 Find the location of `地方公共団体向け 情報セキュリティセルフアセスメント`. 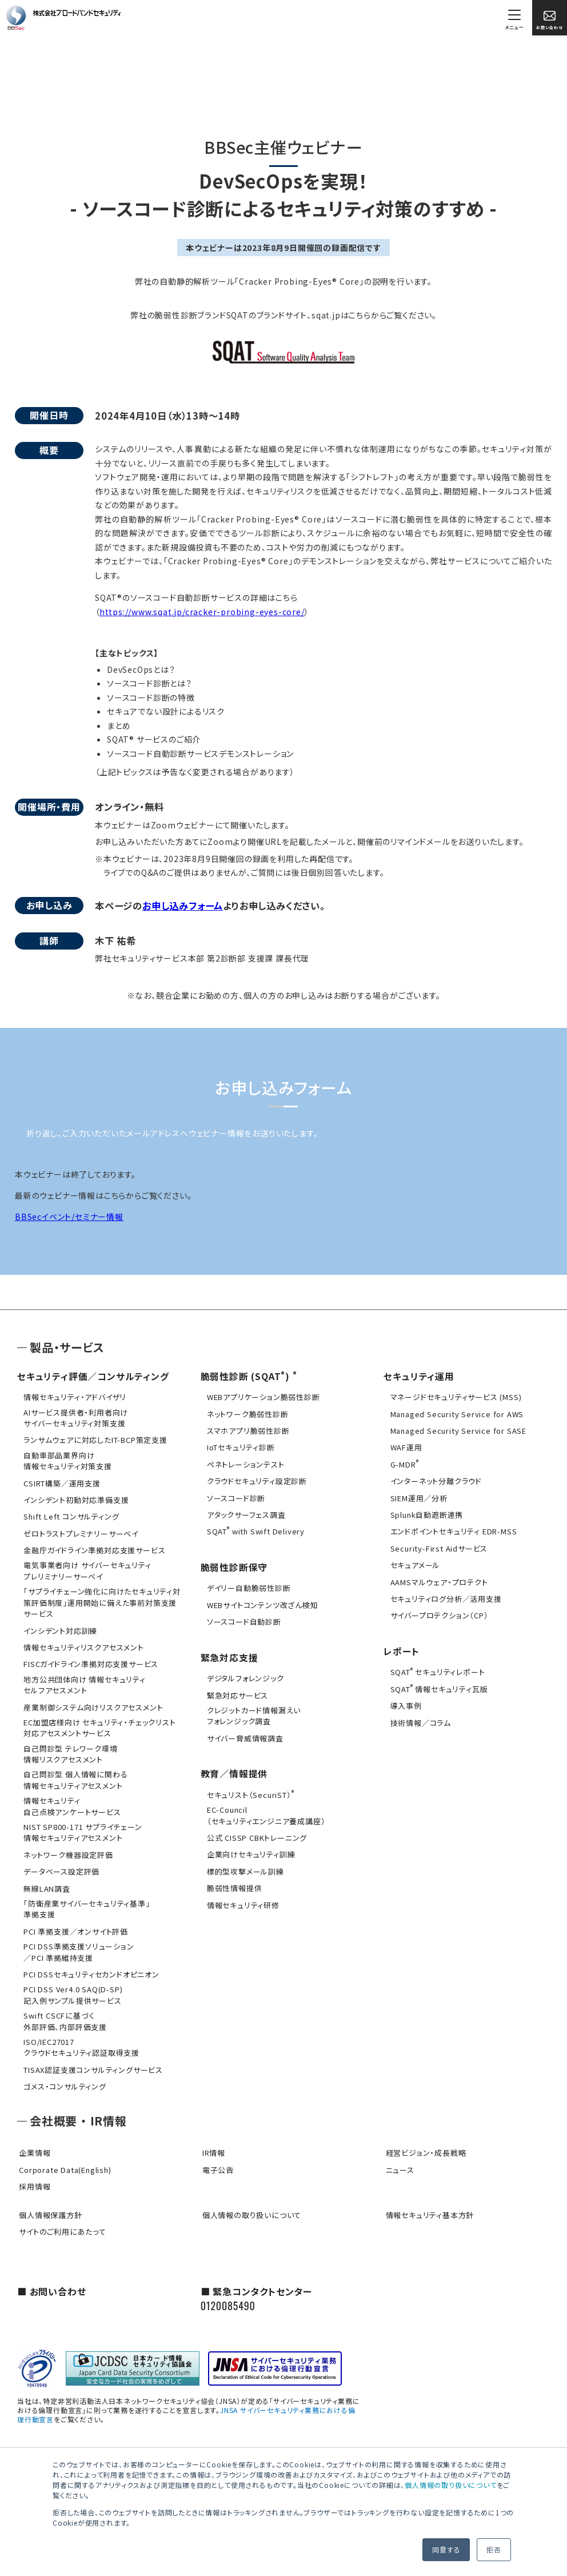

地方公共団体向け 情報セキュリティセルフアセスメント is located at coordinates (83, 1679).